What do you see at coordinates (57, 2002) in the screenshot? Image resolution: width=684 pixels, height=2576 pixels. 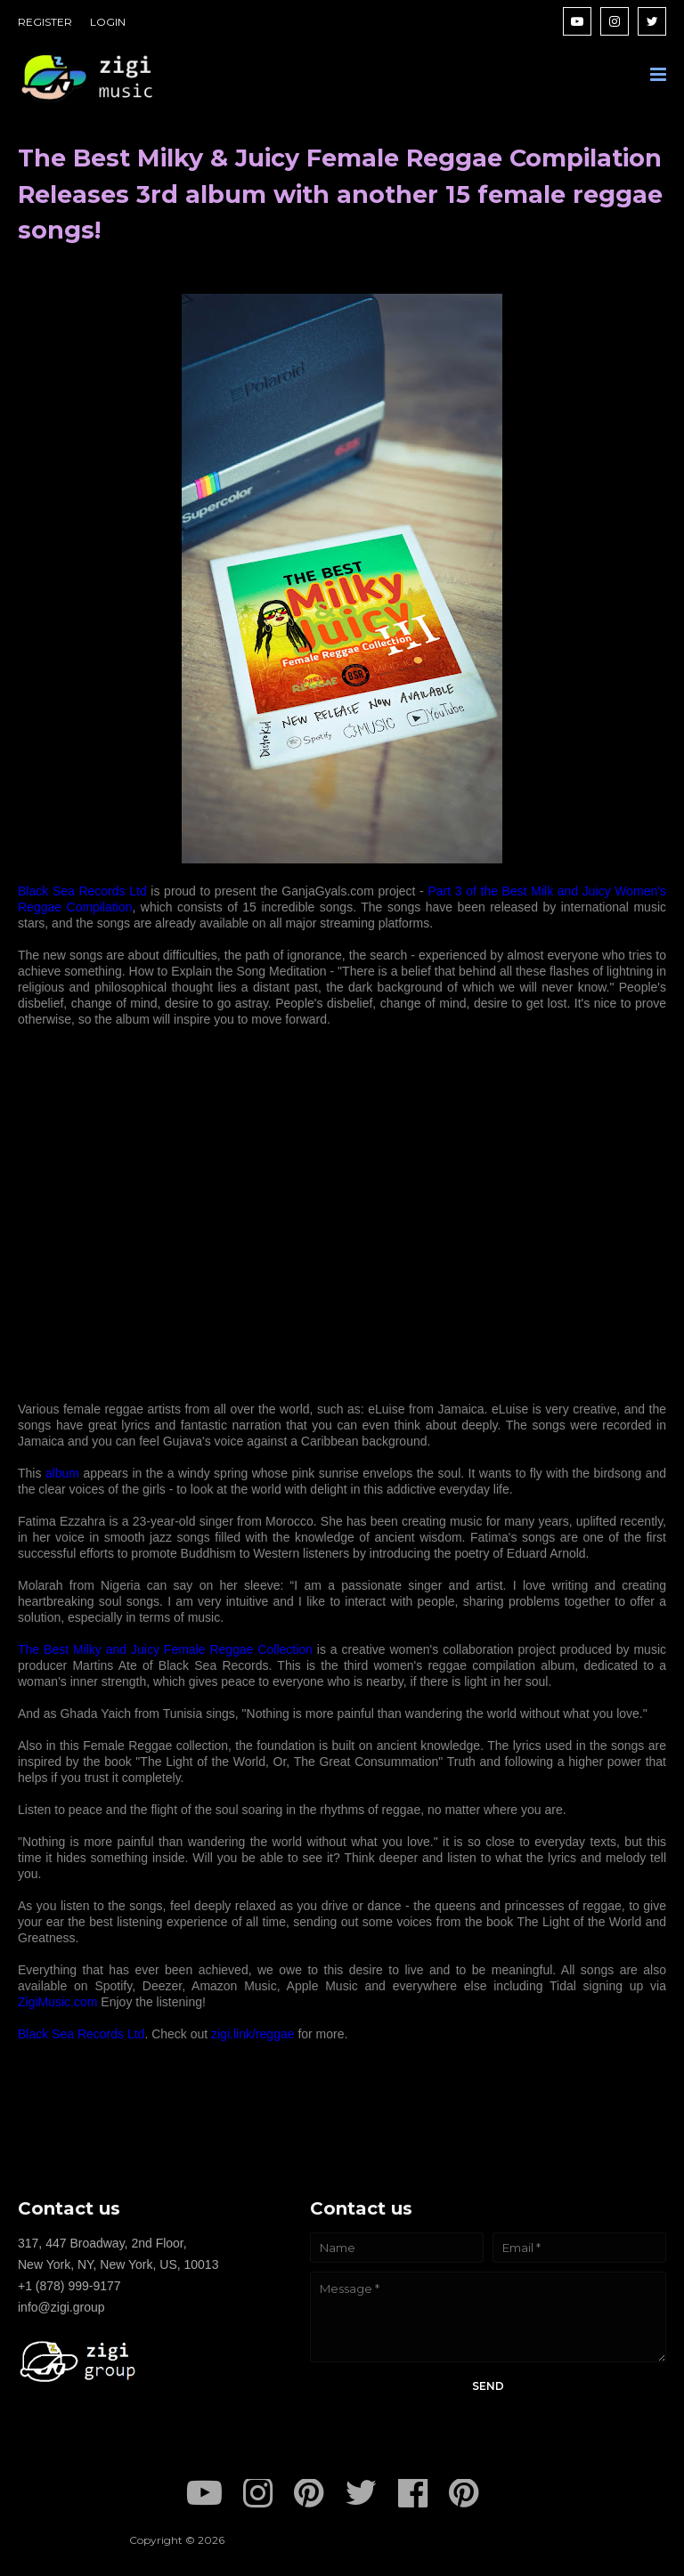 I see `ZigiMusic.com` at bounding box center [57, 2002].